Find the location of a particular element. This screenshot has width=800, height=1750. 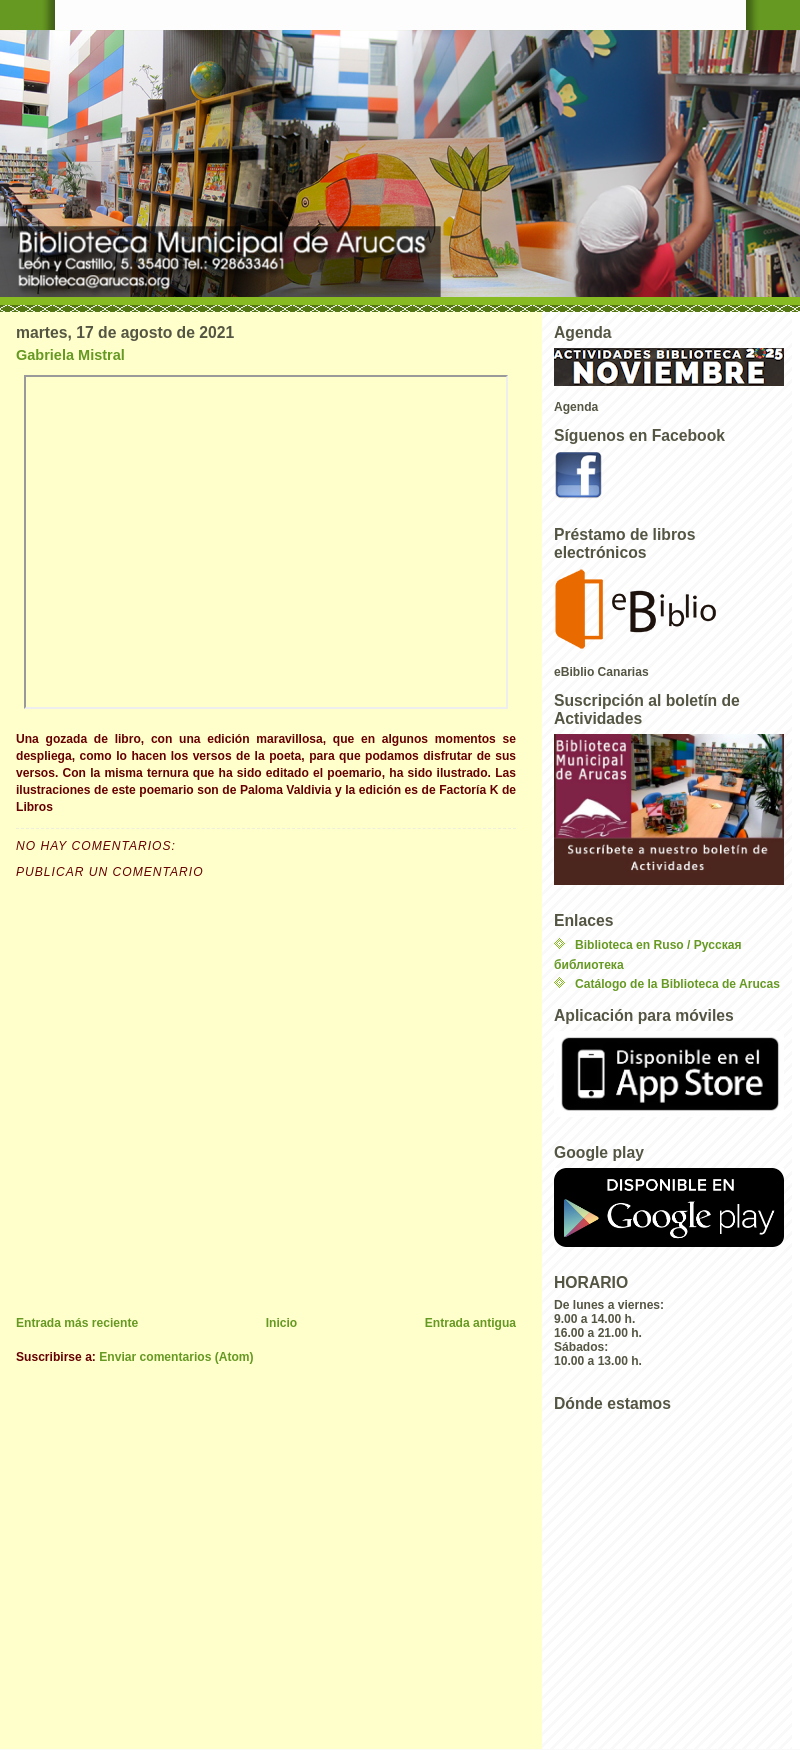

Gabriela Mistral is located at coordinates (70, 355).